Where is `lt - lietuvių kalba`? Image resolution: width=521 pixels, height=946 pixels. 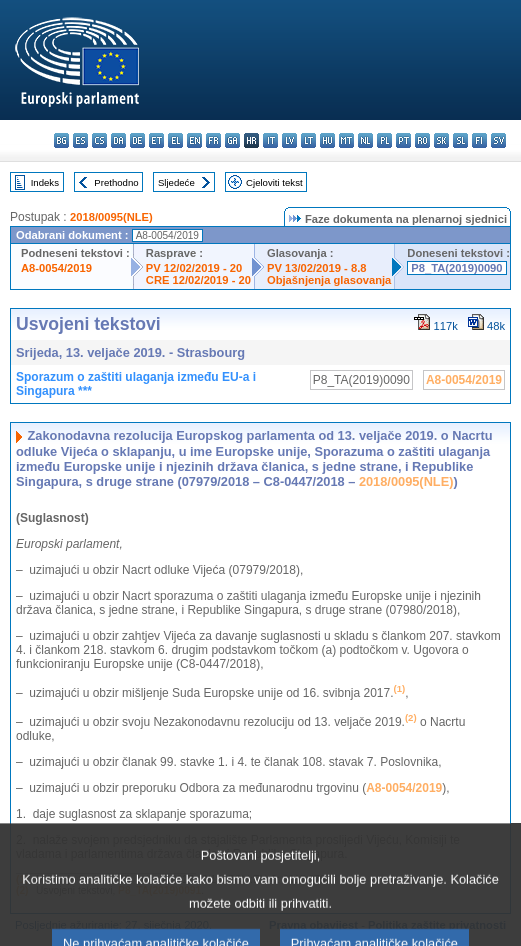
lt - lietuvių kalba is located at coordinates (308, 140).